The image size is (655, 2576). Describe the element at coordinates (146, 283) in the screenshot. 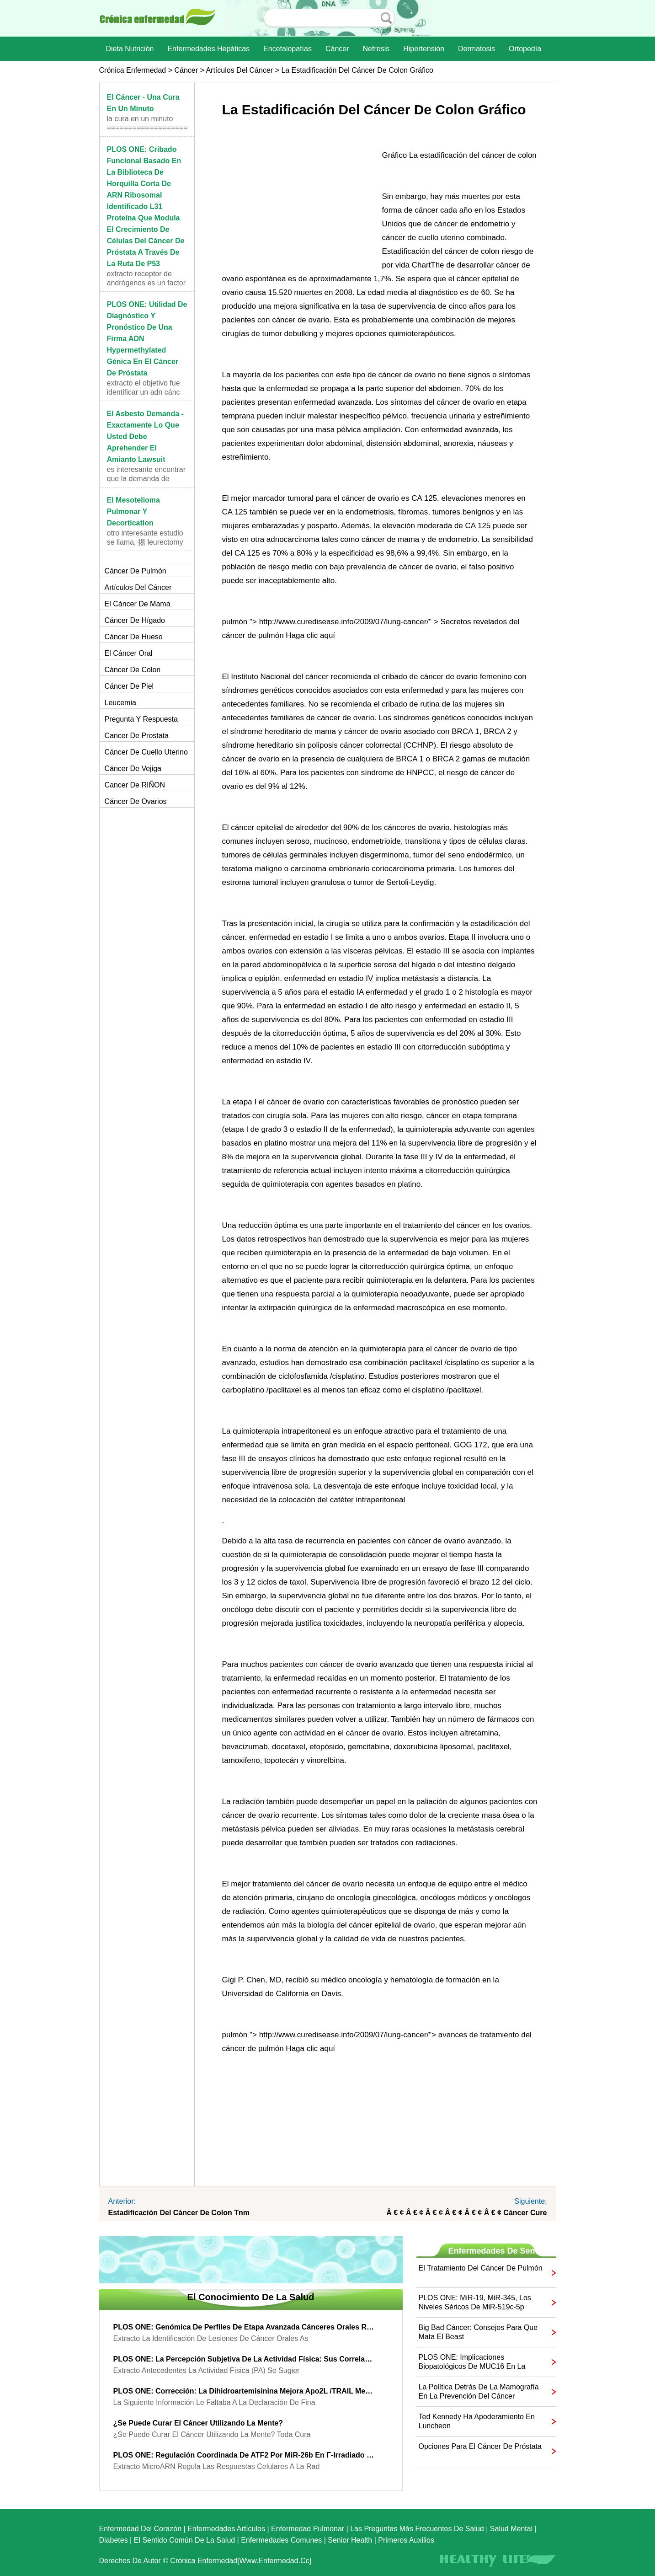

I see `Extracto receptor de andrógenos es un factor de` at that location.